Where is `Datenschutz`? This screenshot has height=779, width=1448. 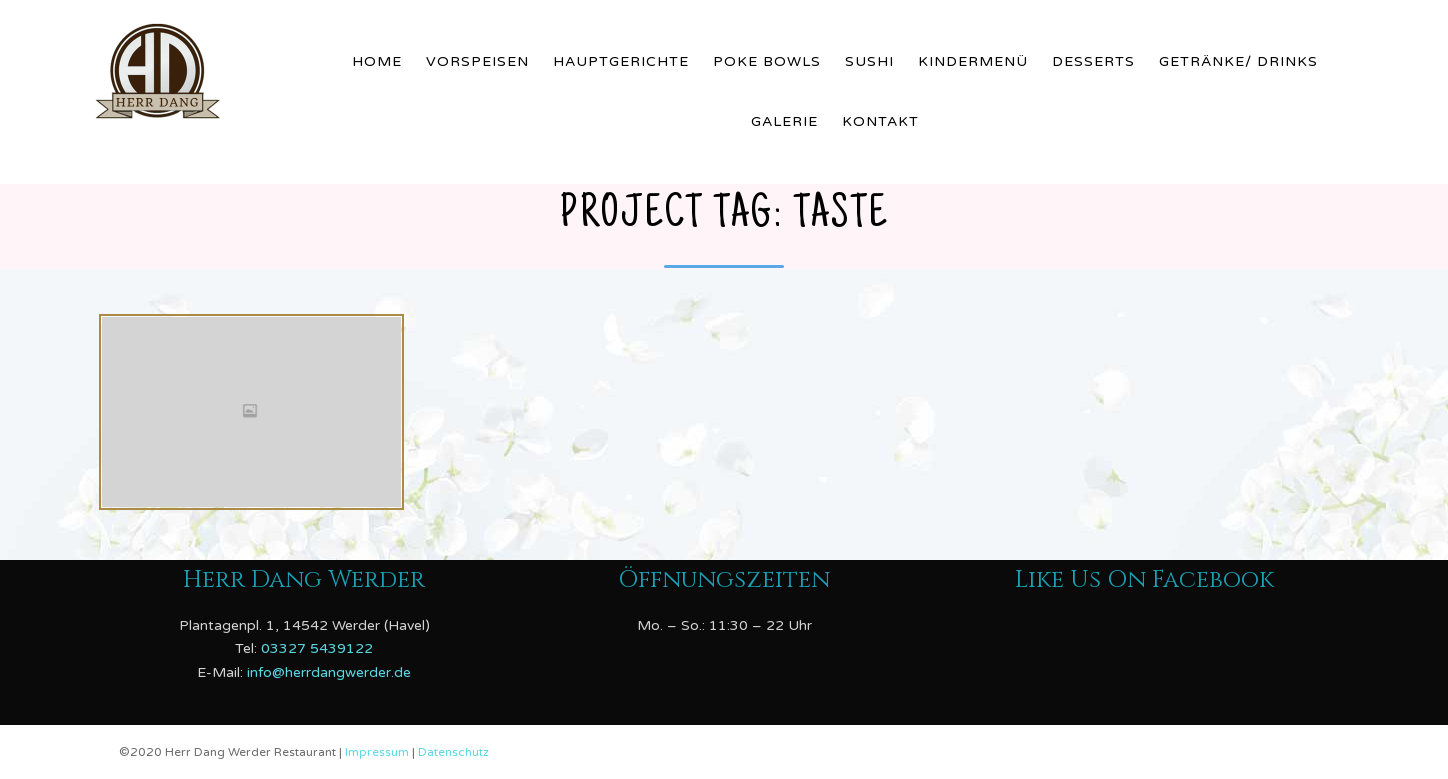
Datenschutz is located at coordinates (453, 752).